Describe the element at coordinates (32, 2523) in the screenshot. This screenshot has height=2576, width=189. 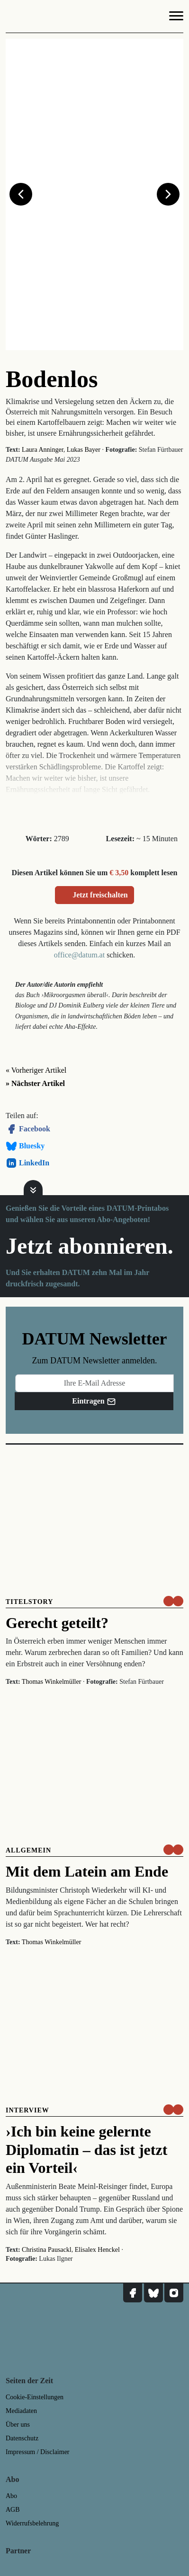
I see `Widerrufsbelehrung` at that location.